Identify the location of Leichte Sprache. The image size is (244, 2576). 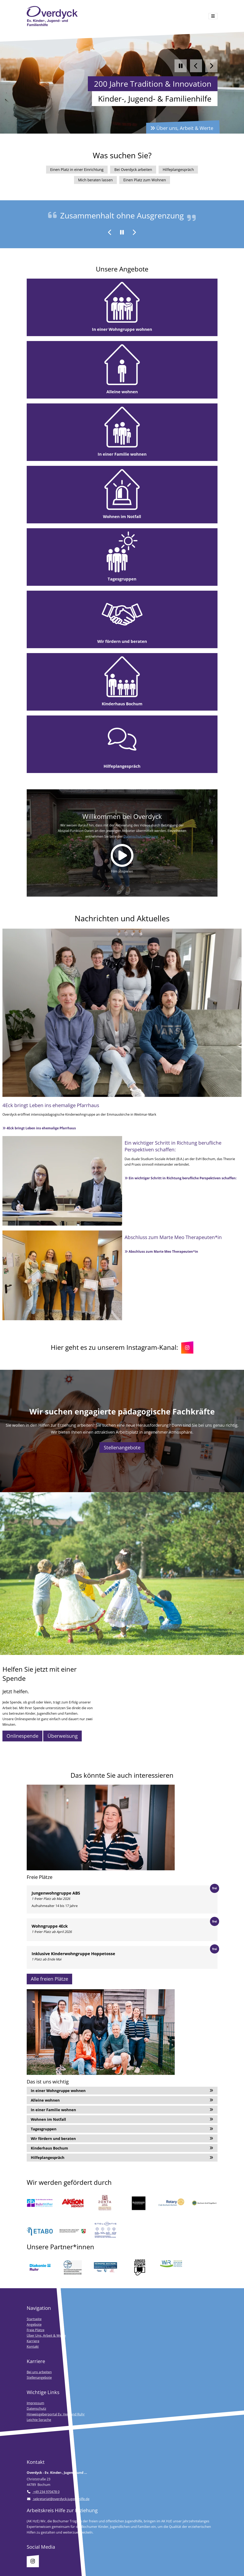
(39, 2420).